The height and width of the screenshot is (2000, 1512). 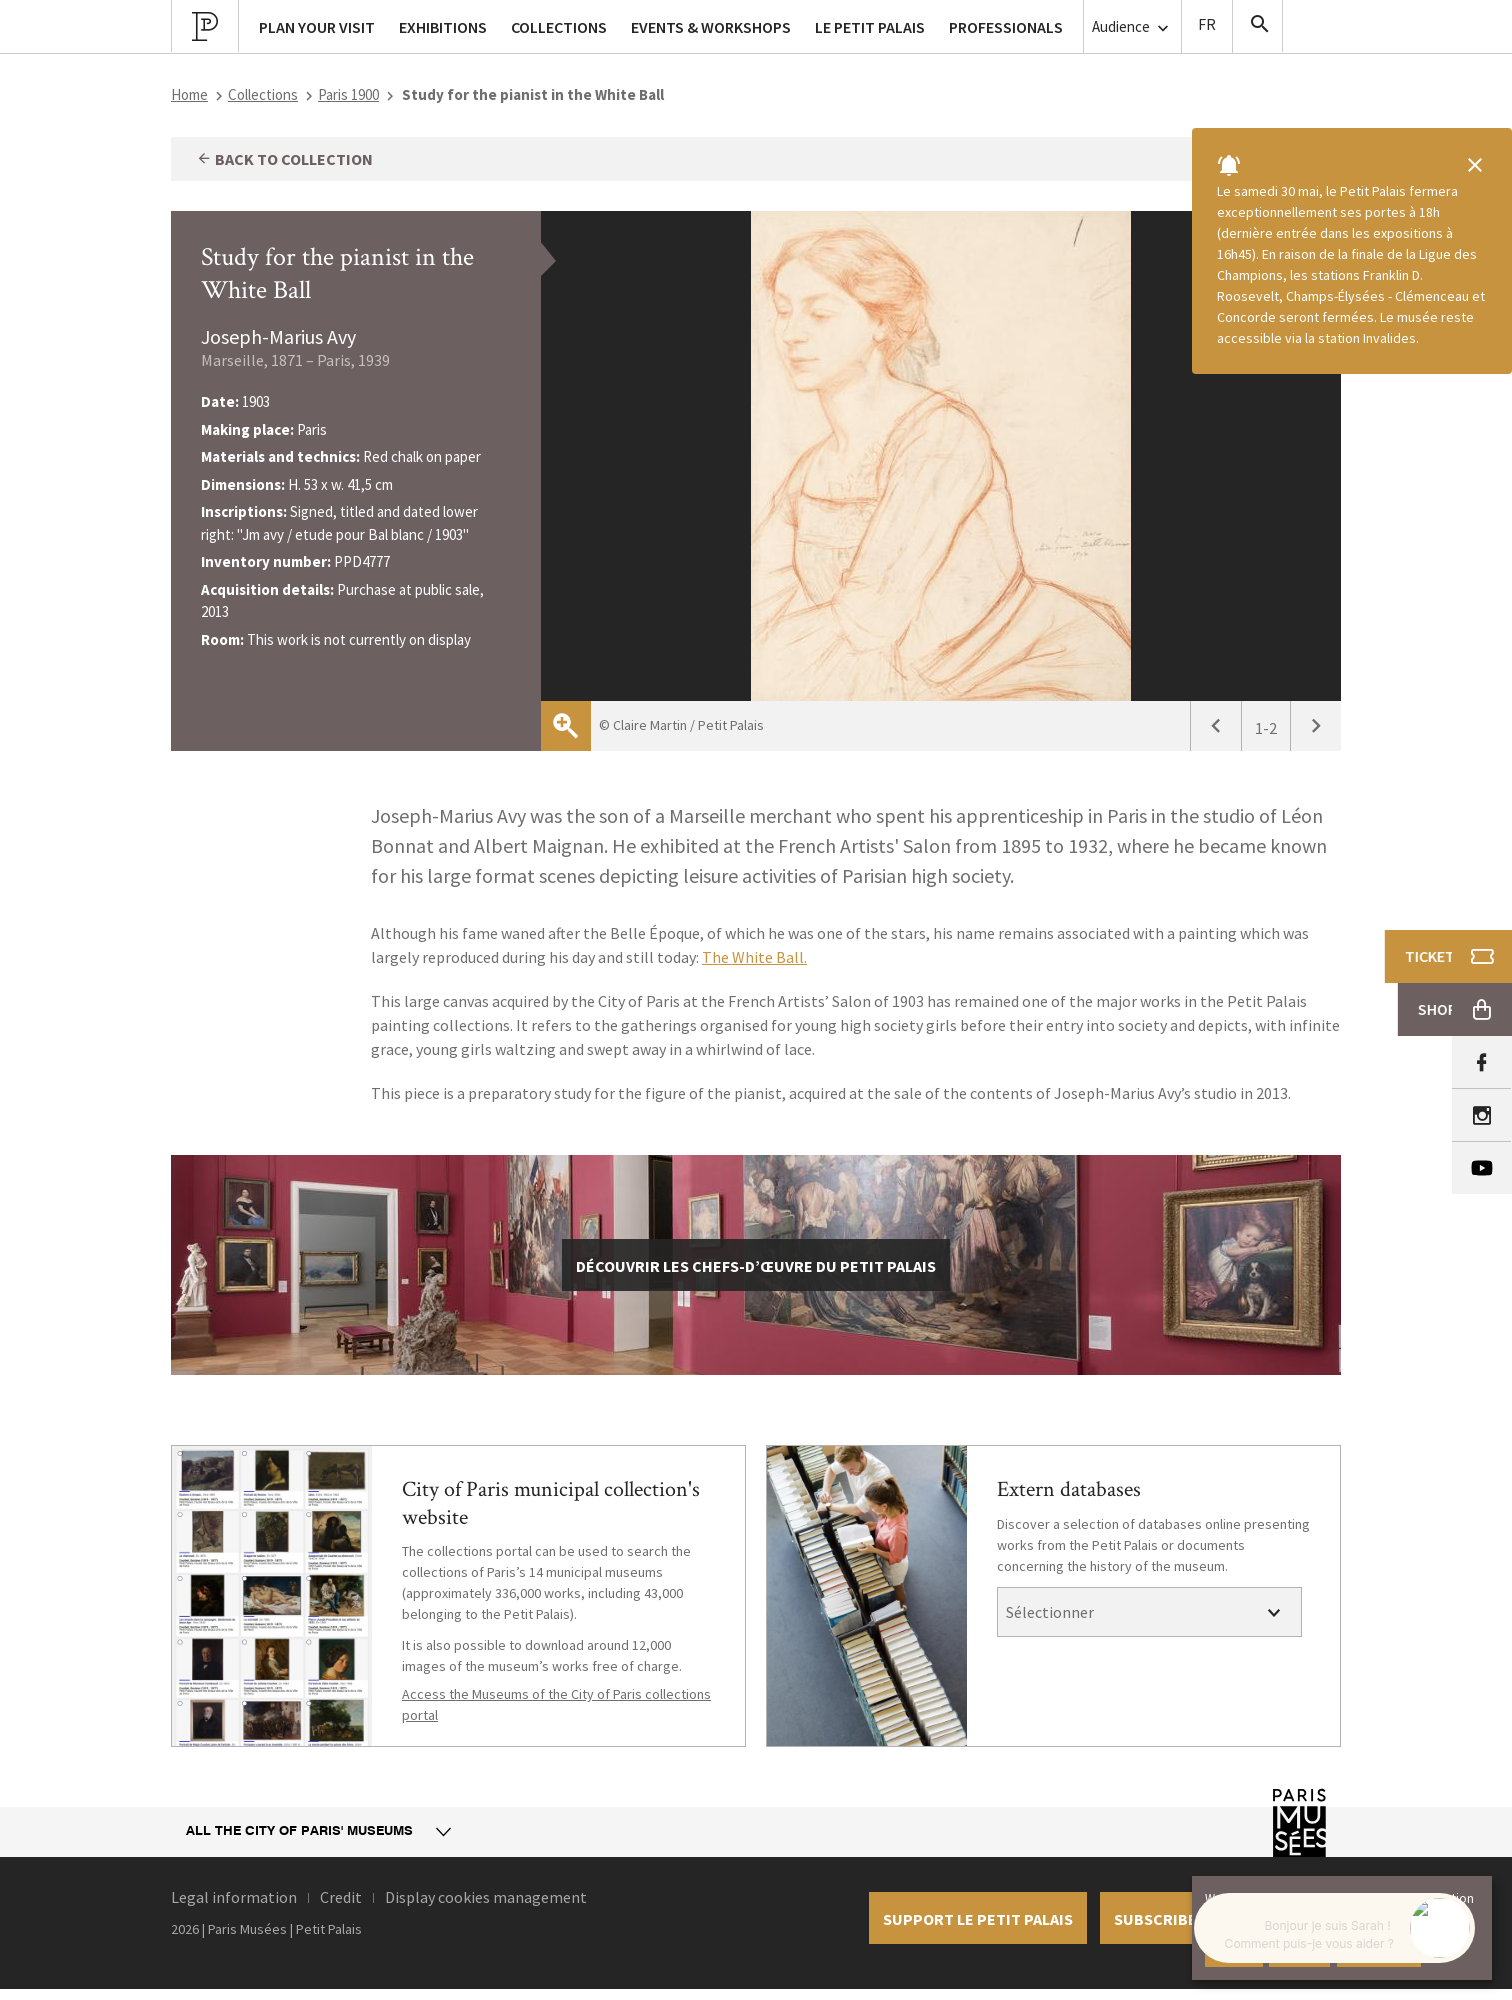 What do you see at coordinates (756, 1266) in the screenshot?
I see `découvrir les chefs-d’œuvre du Petit Palais` at bounding box center [756, 1266].